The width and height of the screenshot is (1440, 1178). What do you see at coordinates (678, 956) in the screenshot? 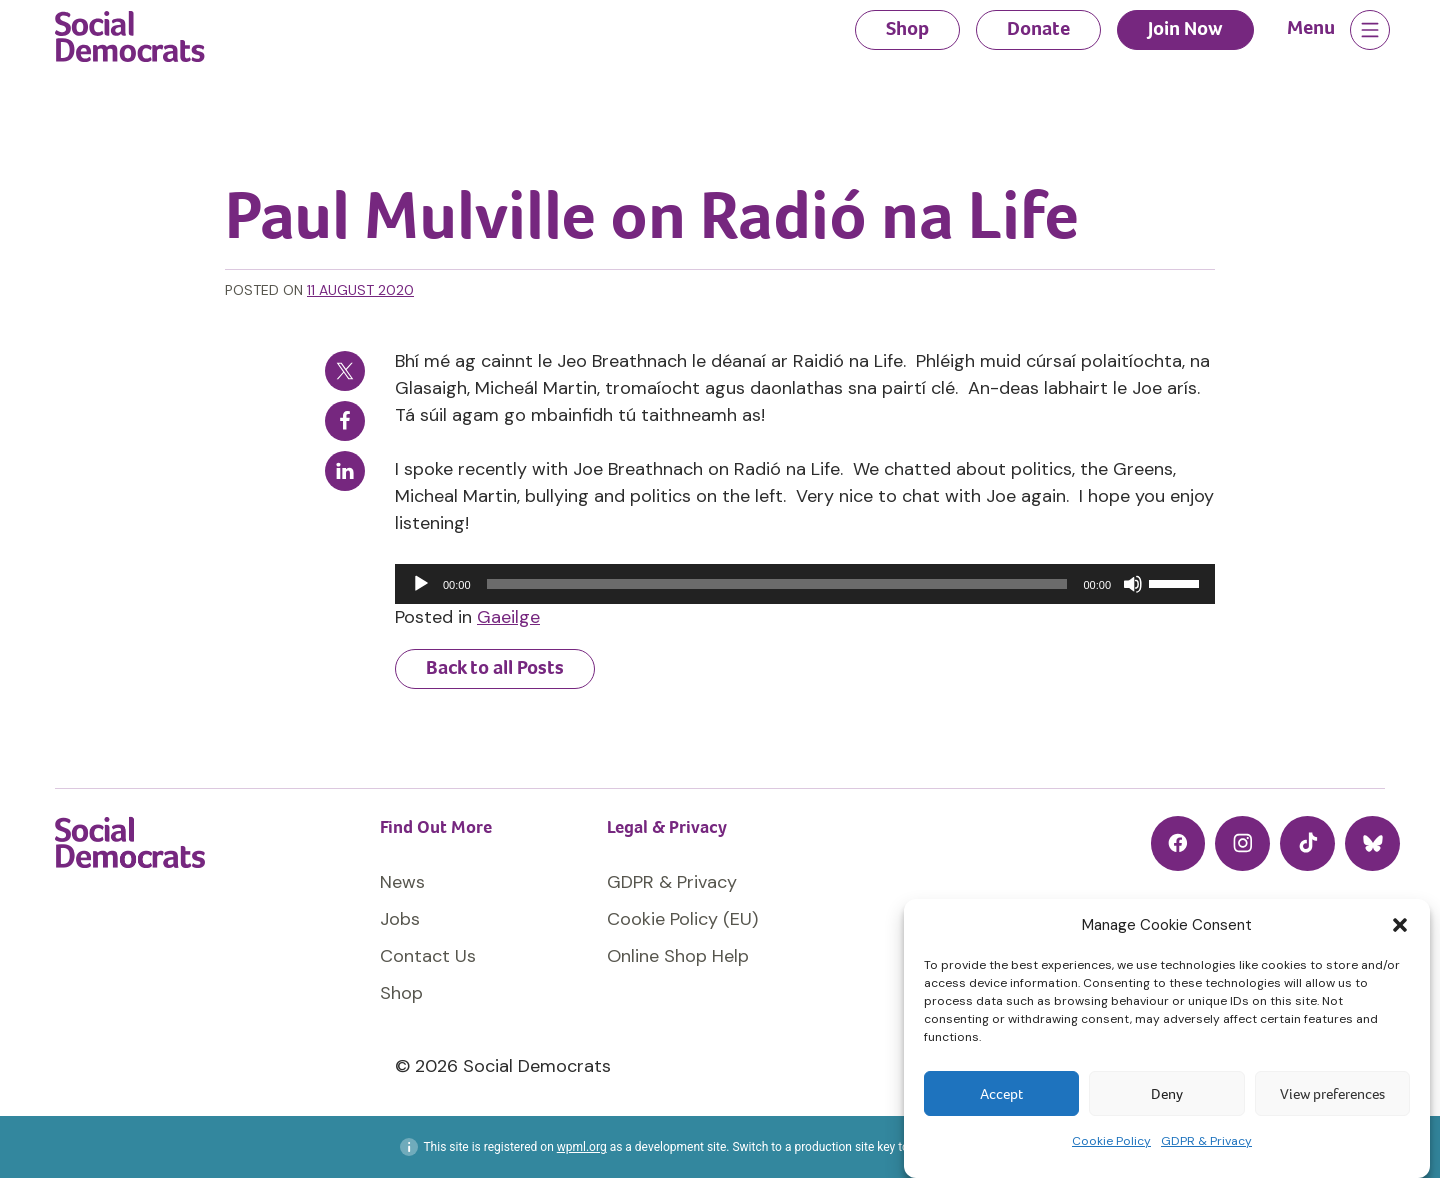
I see `Online Shop Help` at bounding box center [678, 956].